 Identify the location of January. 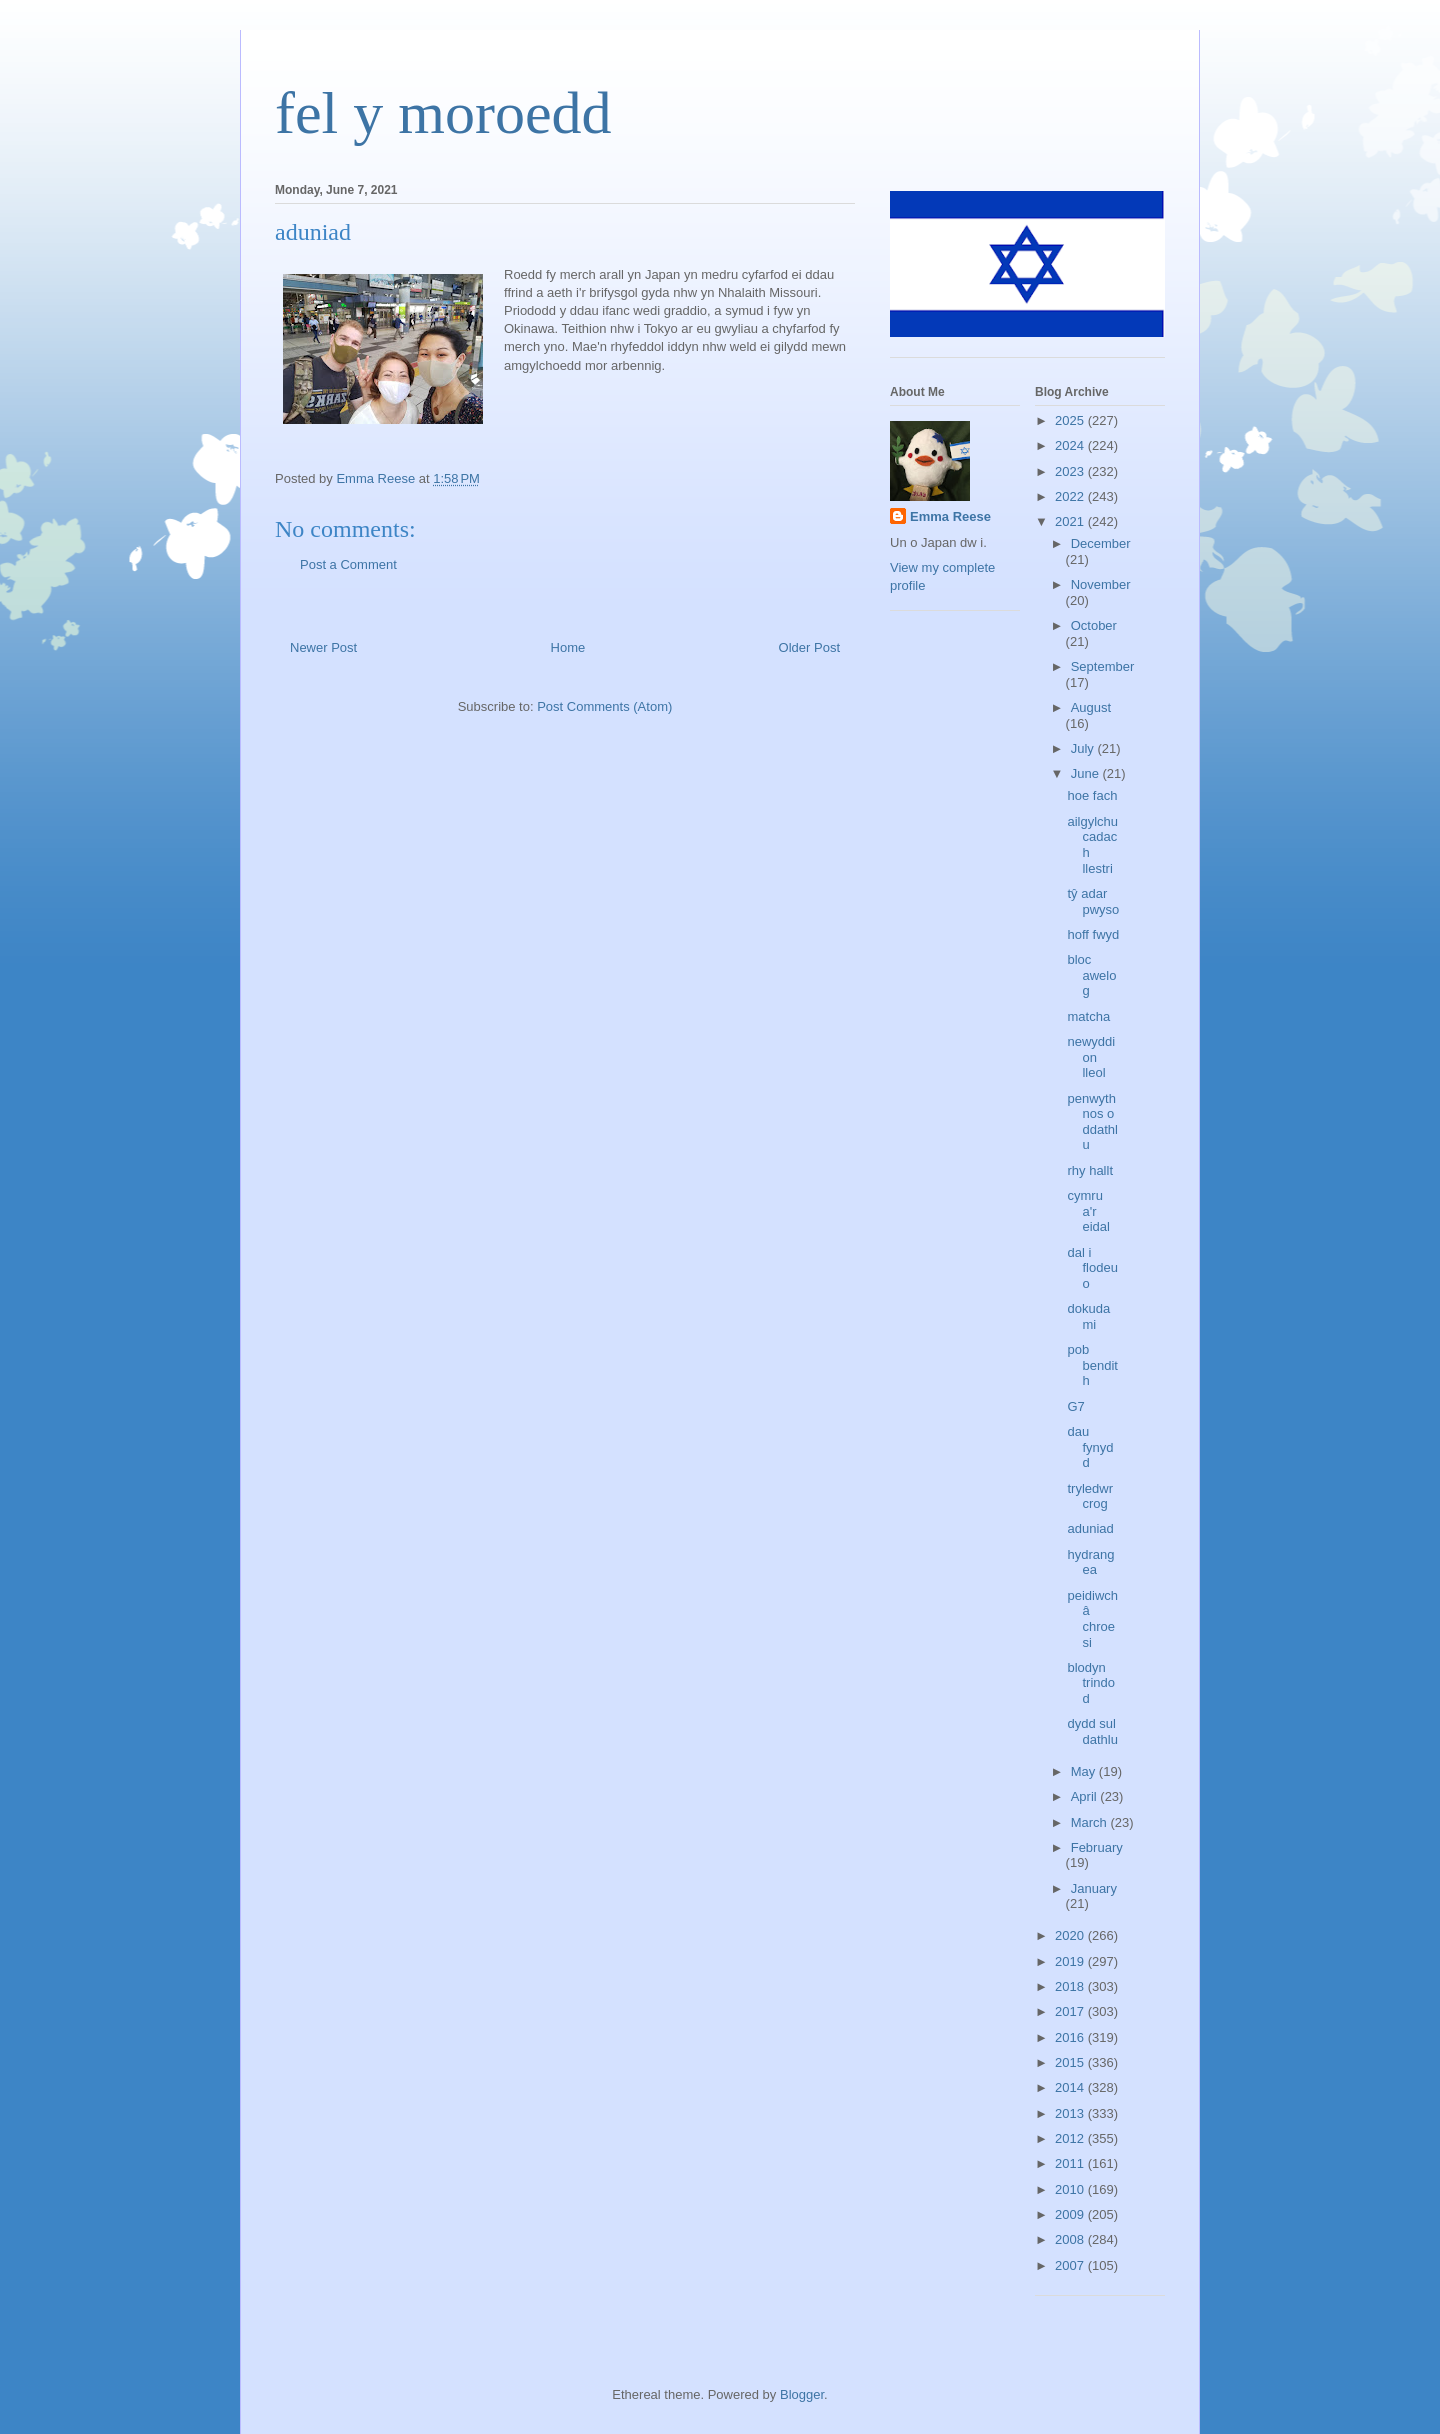
(1094, 1888).